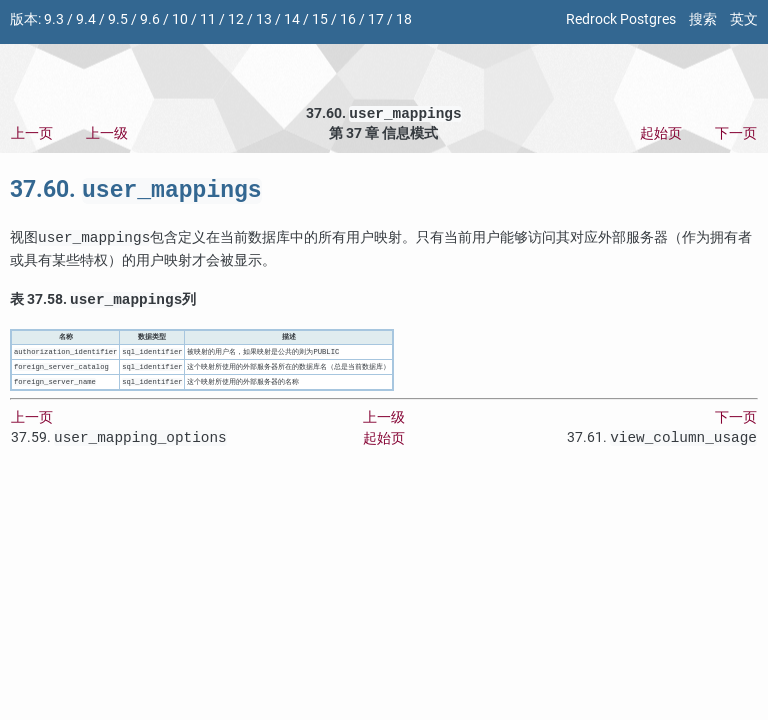 Image resolution: width=768 pixels, height=720 pixels. What do you see at coordinates (320, 19) in the screenshot?
I see `15` at bounding box center [320, 19].